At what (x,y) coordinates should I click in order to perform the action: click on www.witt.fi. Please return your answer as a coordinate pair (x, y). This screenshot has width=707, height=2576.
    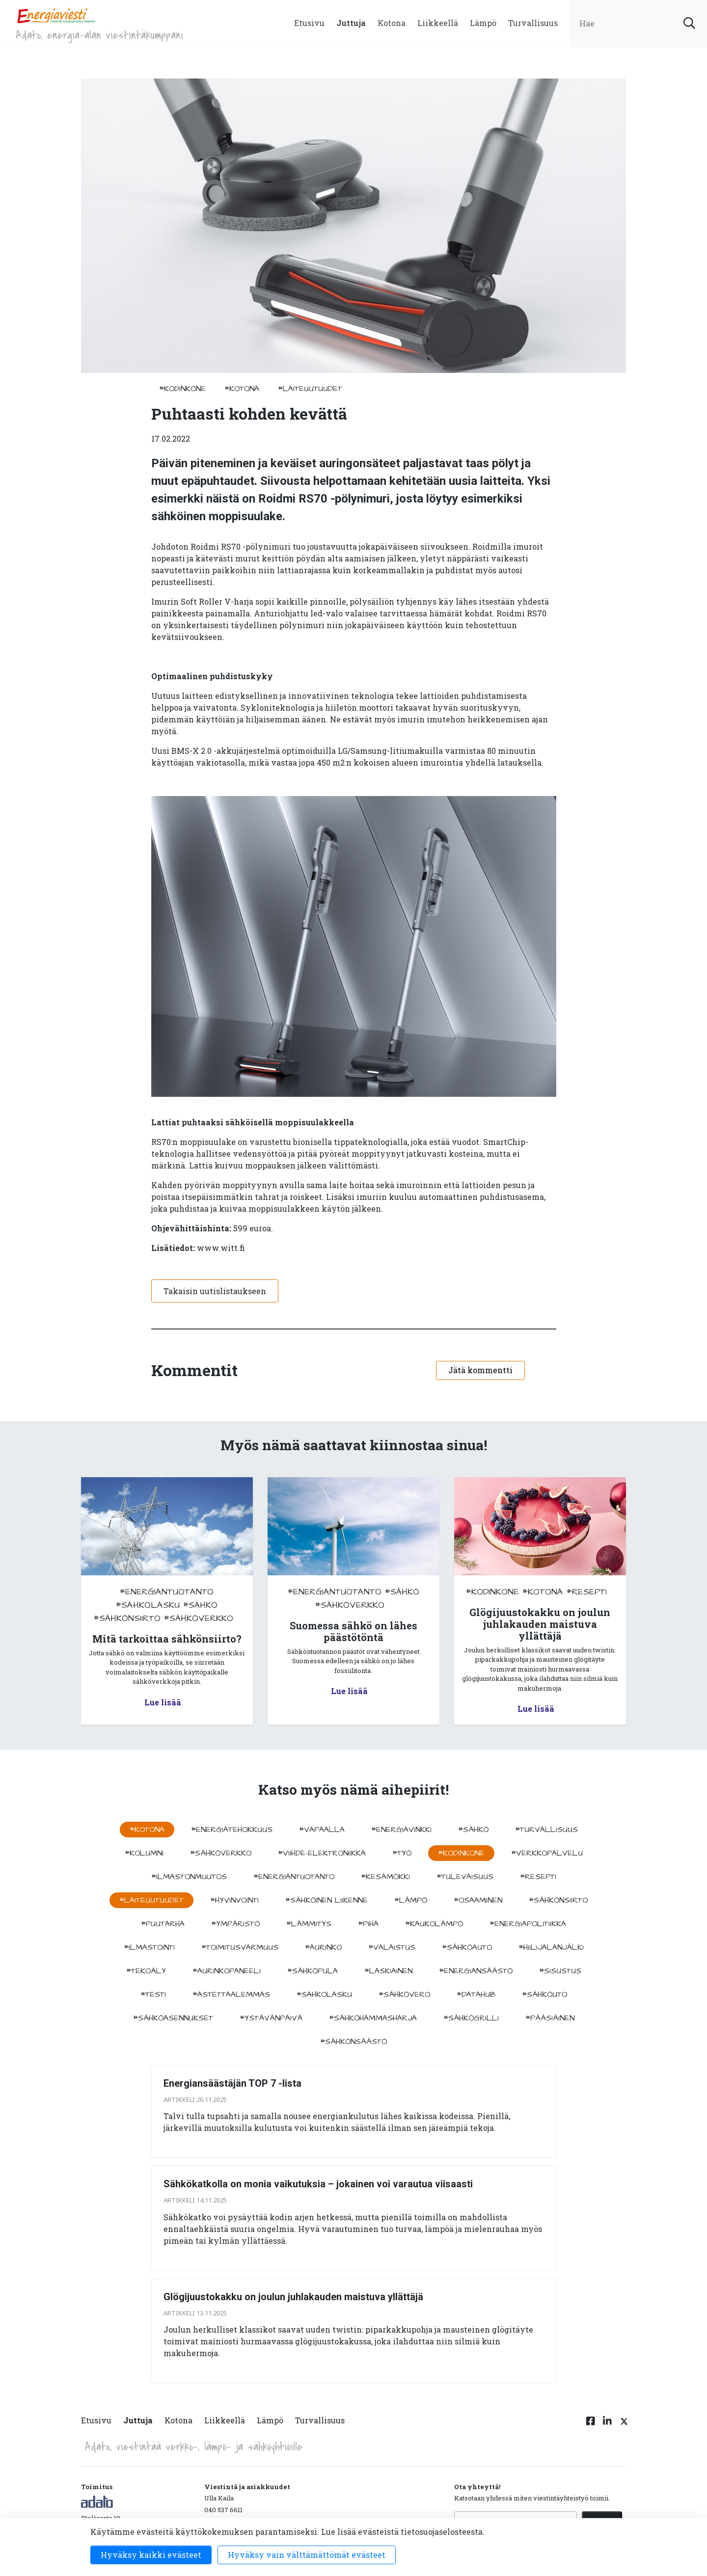
    Looking at the image, I should click on (221, 1248).